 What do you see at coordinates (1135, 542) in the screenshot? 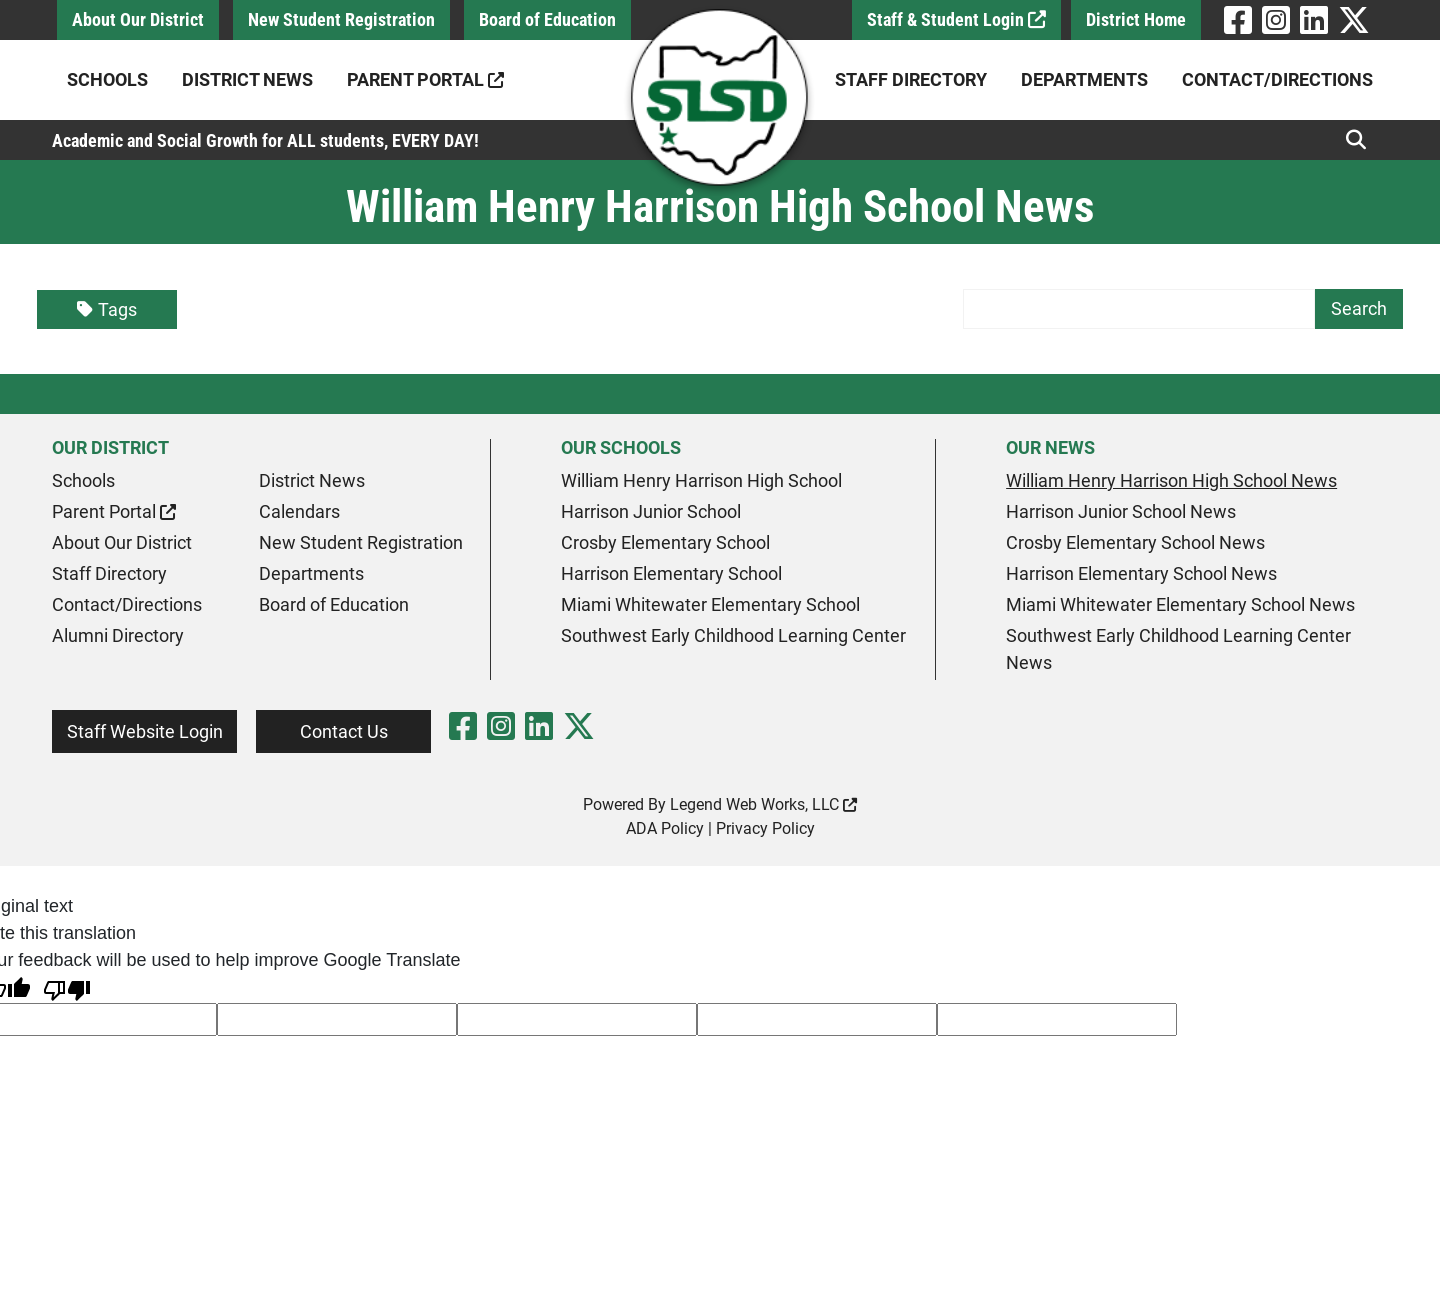
I see `Crosby Elementary School News` at bounding box center [1135, 542].